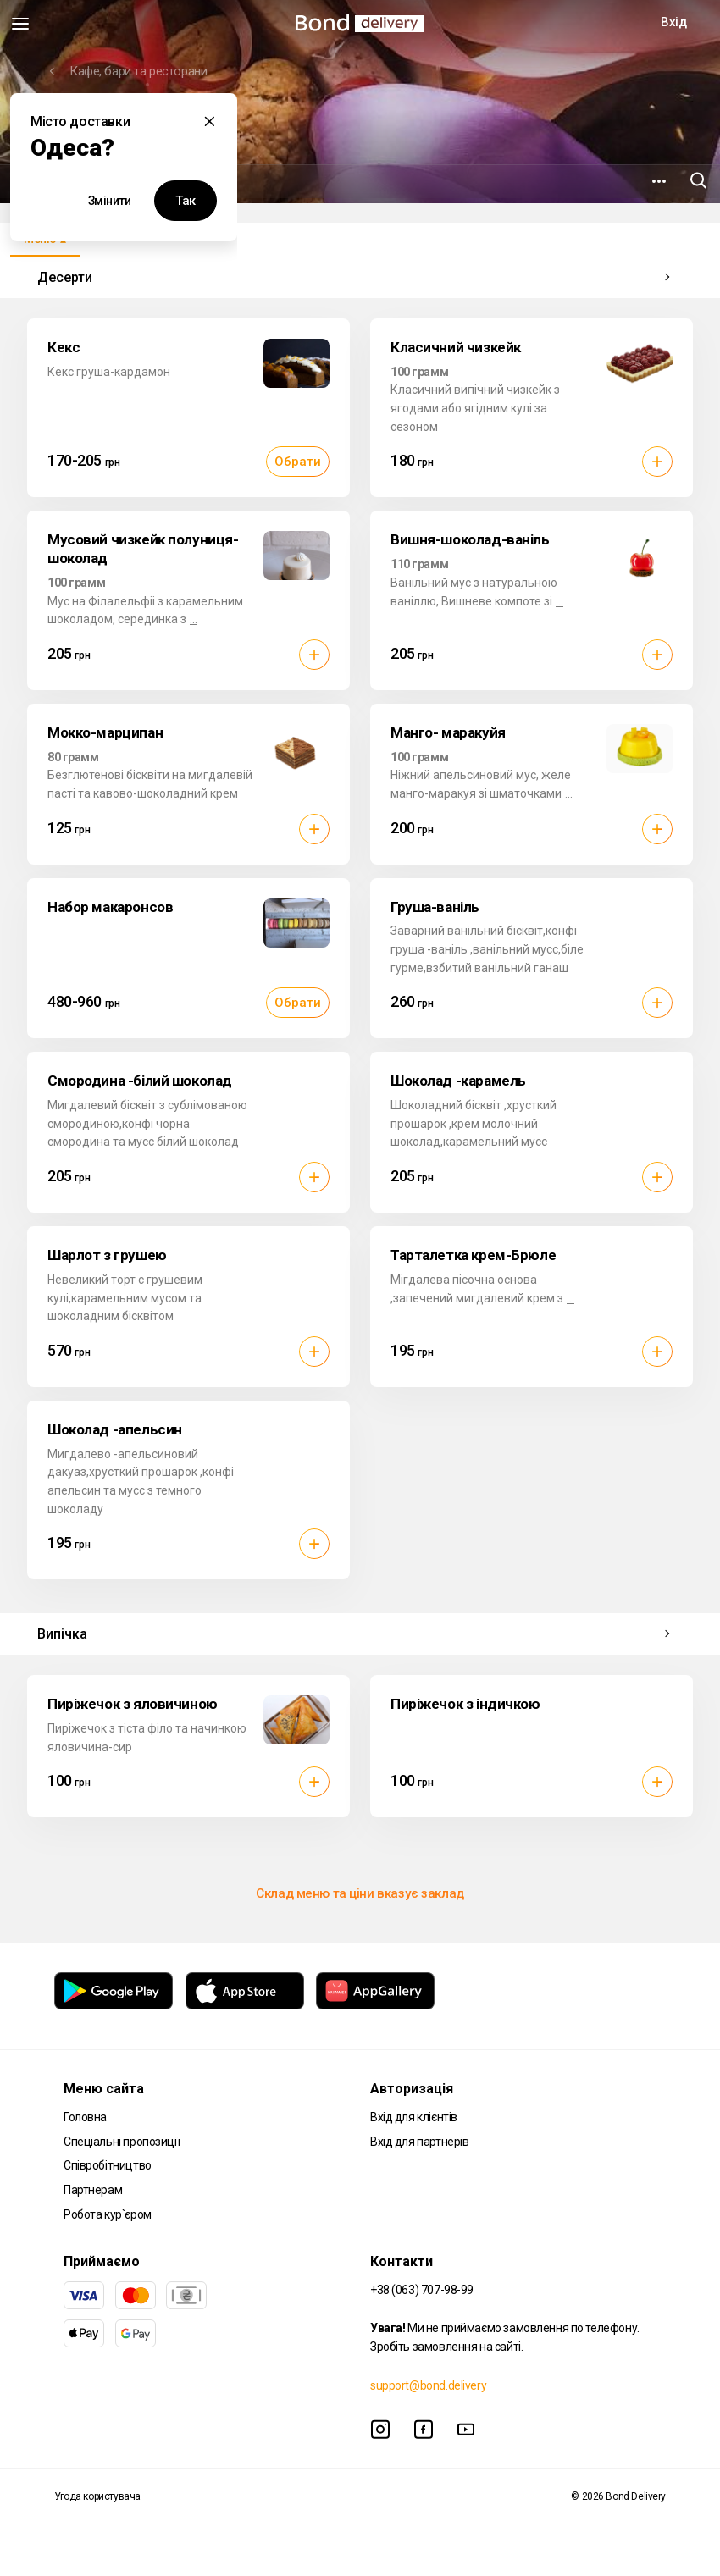  I want to click on Співробітництво, so click(108, 2165).